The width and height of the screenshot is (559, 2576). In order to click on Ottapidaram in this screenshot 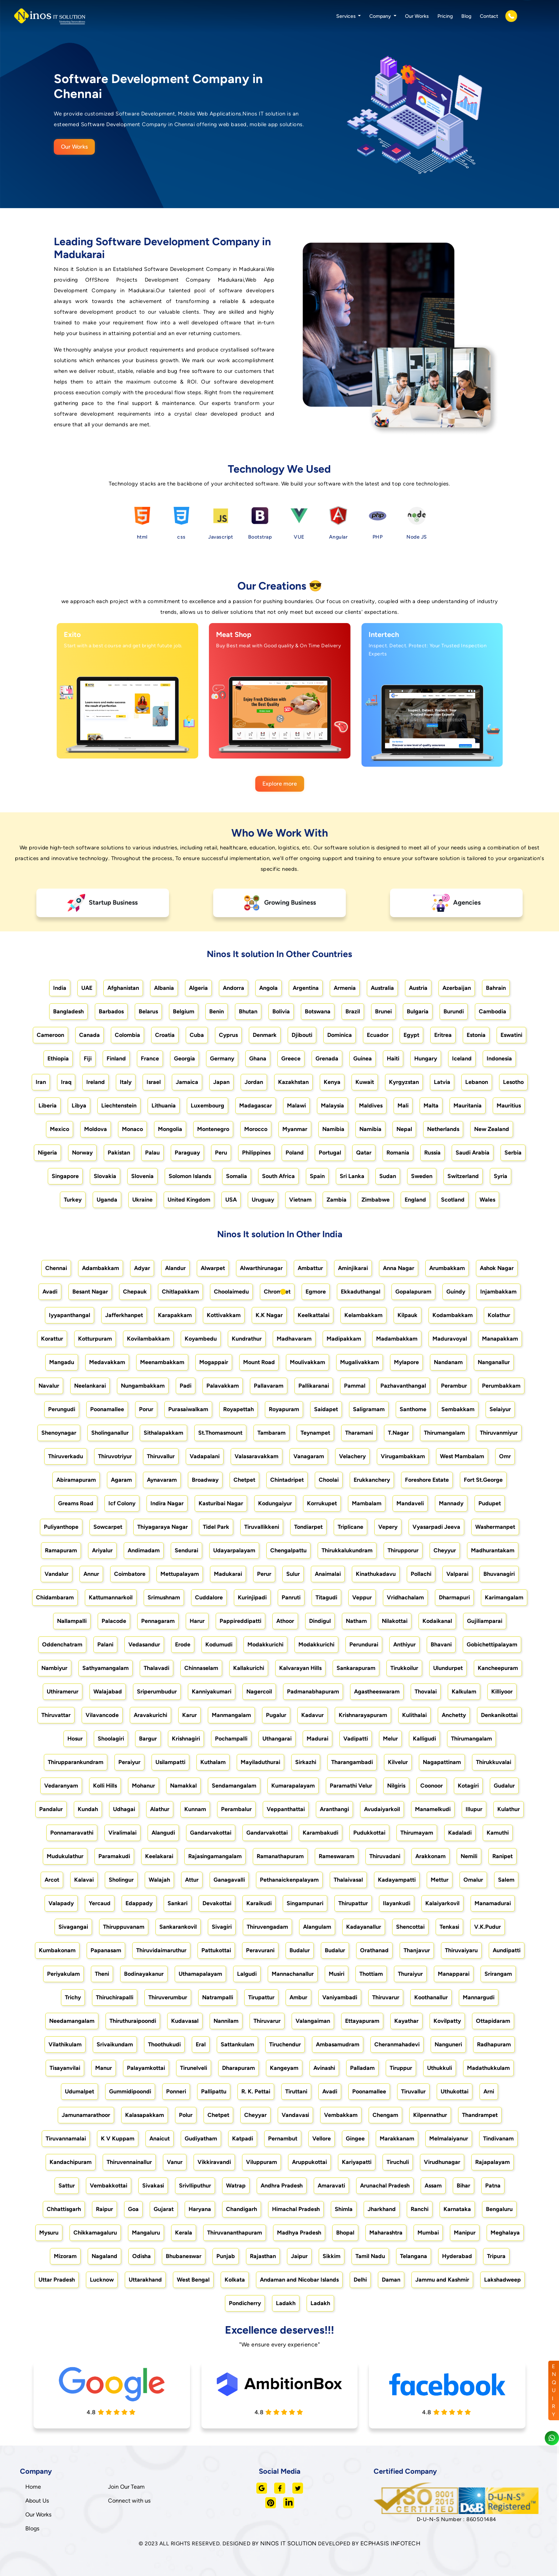, I will do `click(493, 2020)`.